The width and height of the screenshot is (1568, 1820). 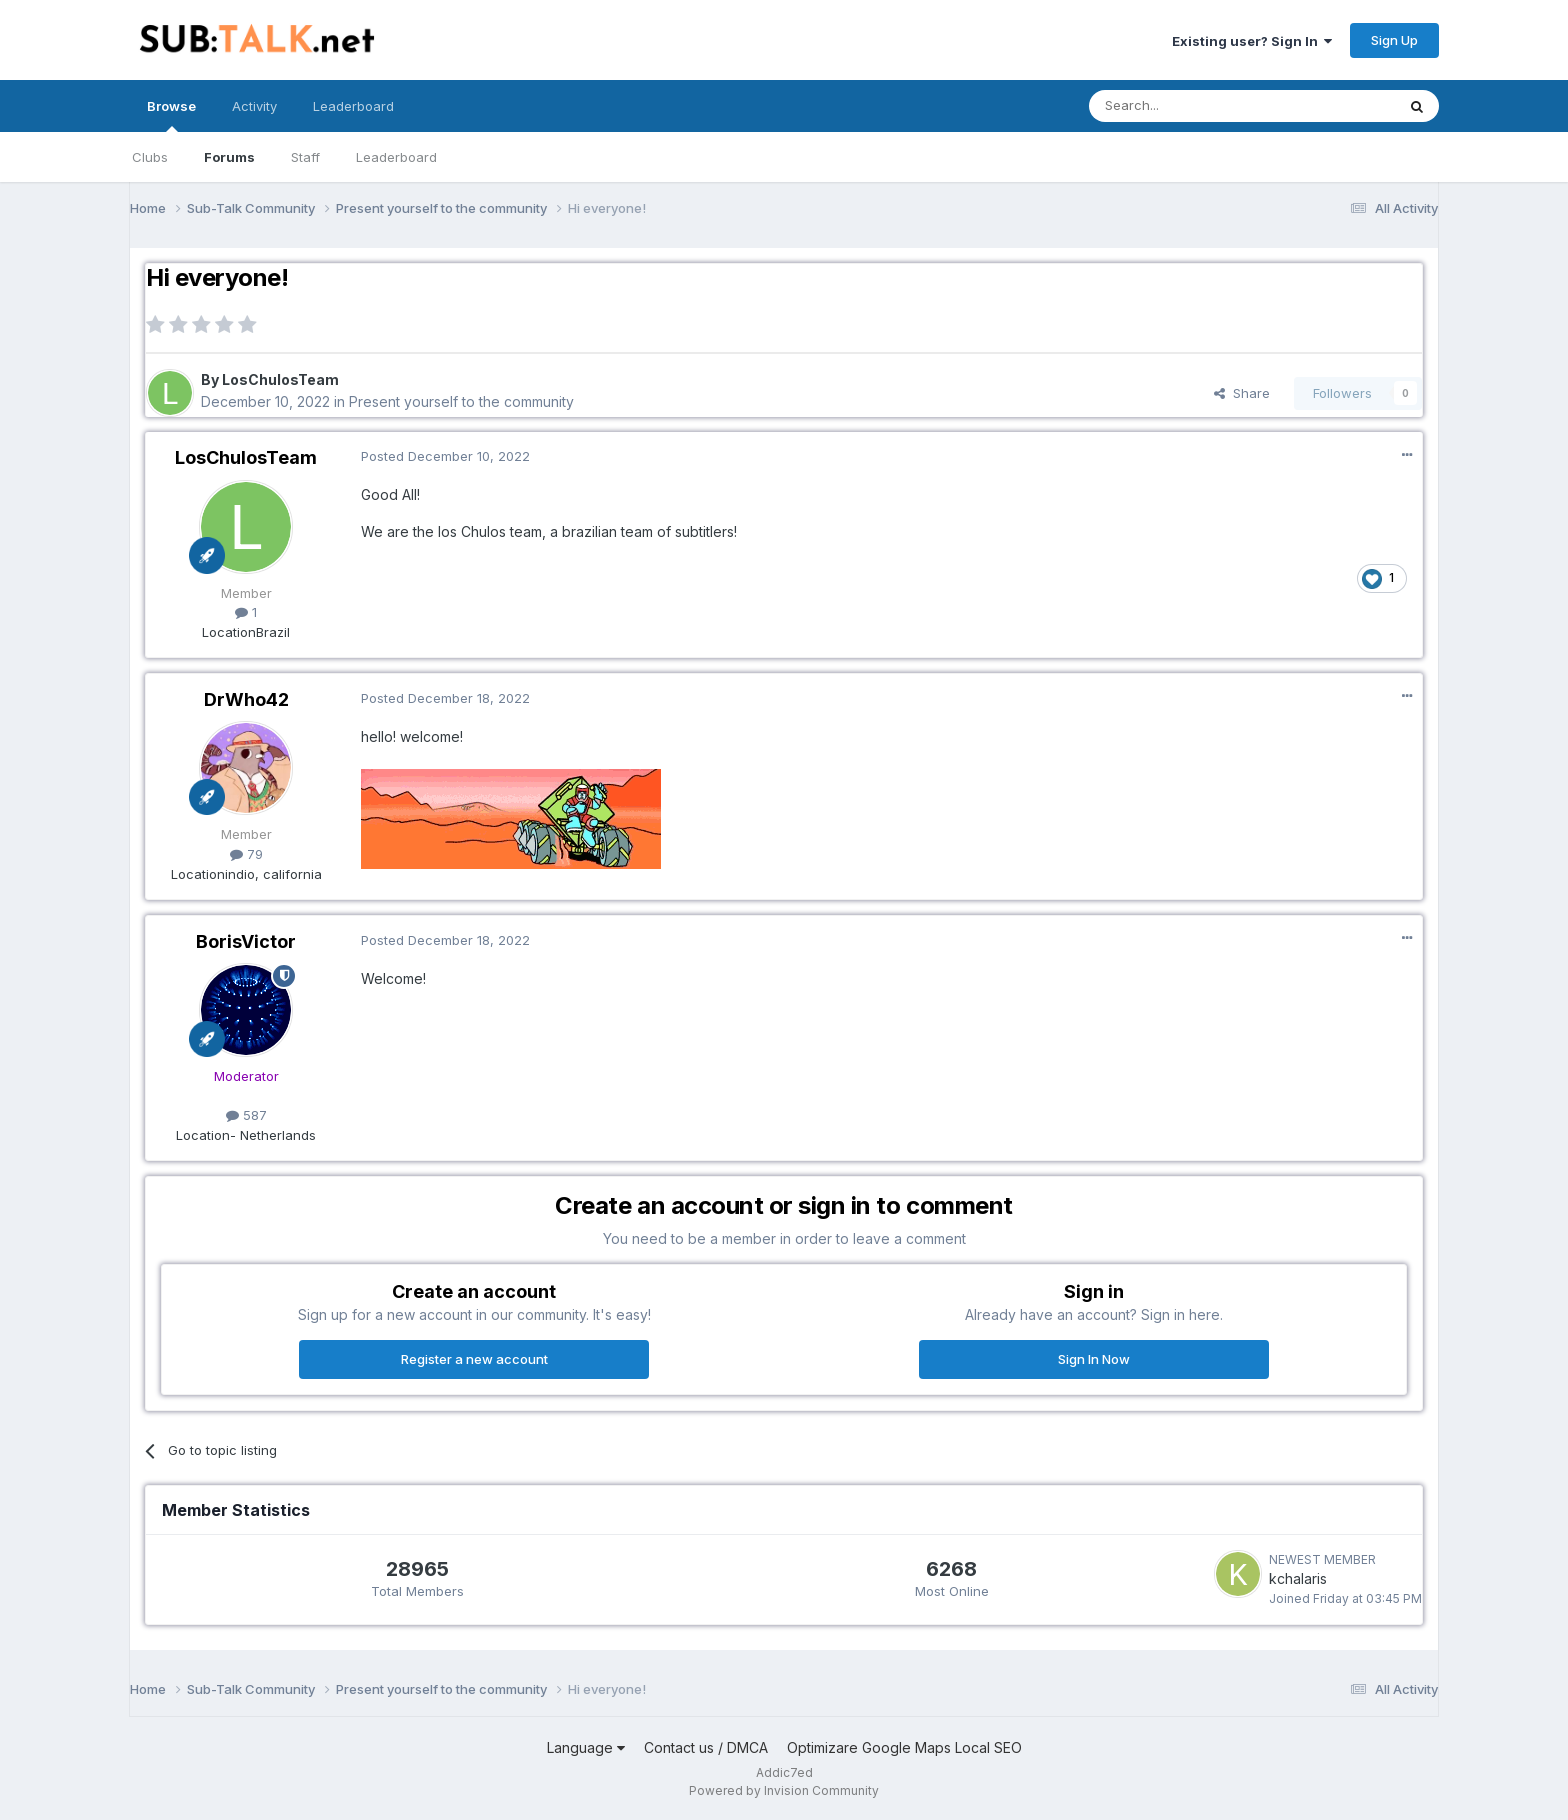 What do you see at coordinates (396, 157) in the screenshot?
I see `Leaderboard` at bounding box center [396, 157].